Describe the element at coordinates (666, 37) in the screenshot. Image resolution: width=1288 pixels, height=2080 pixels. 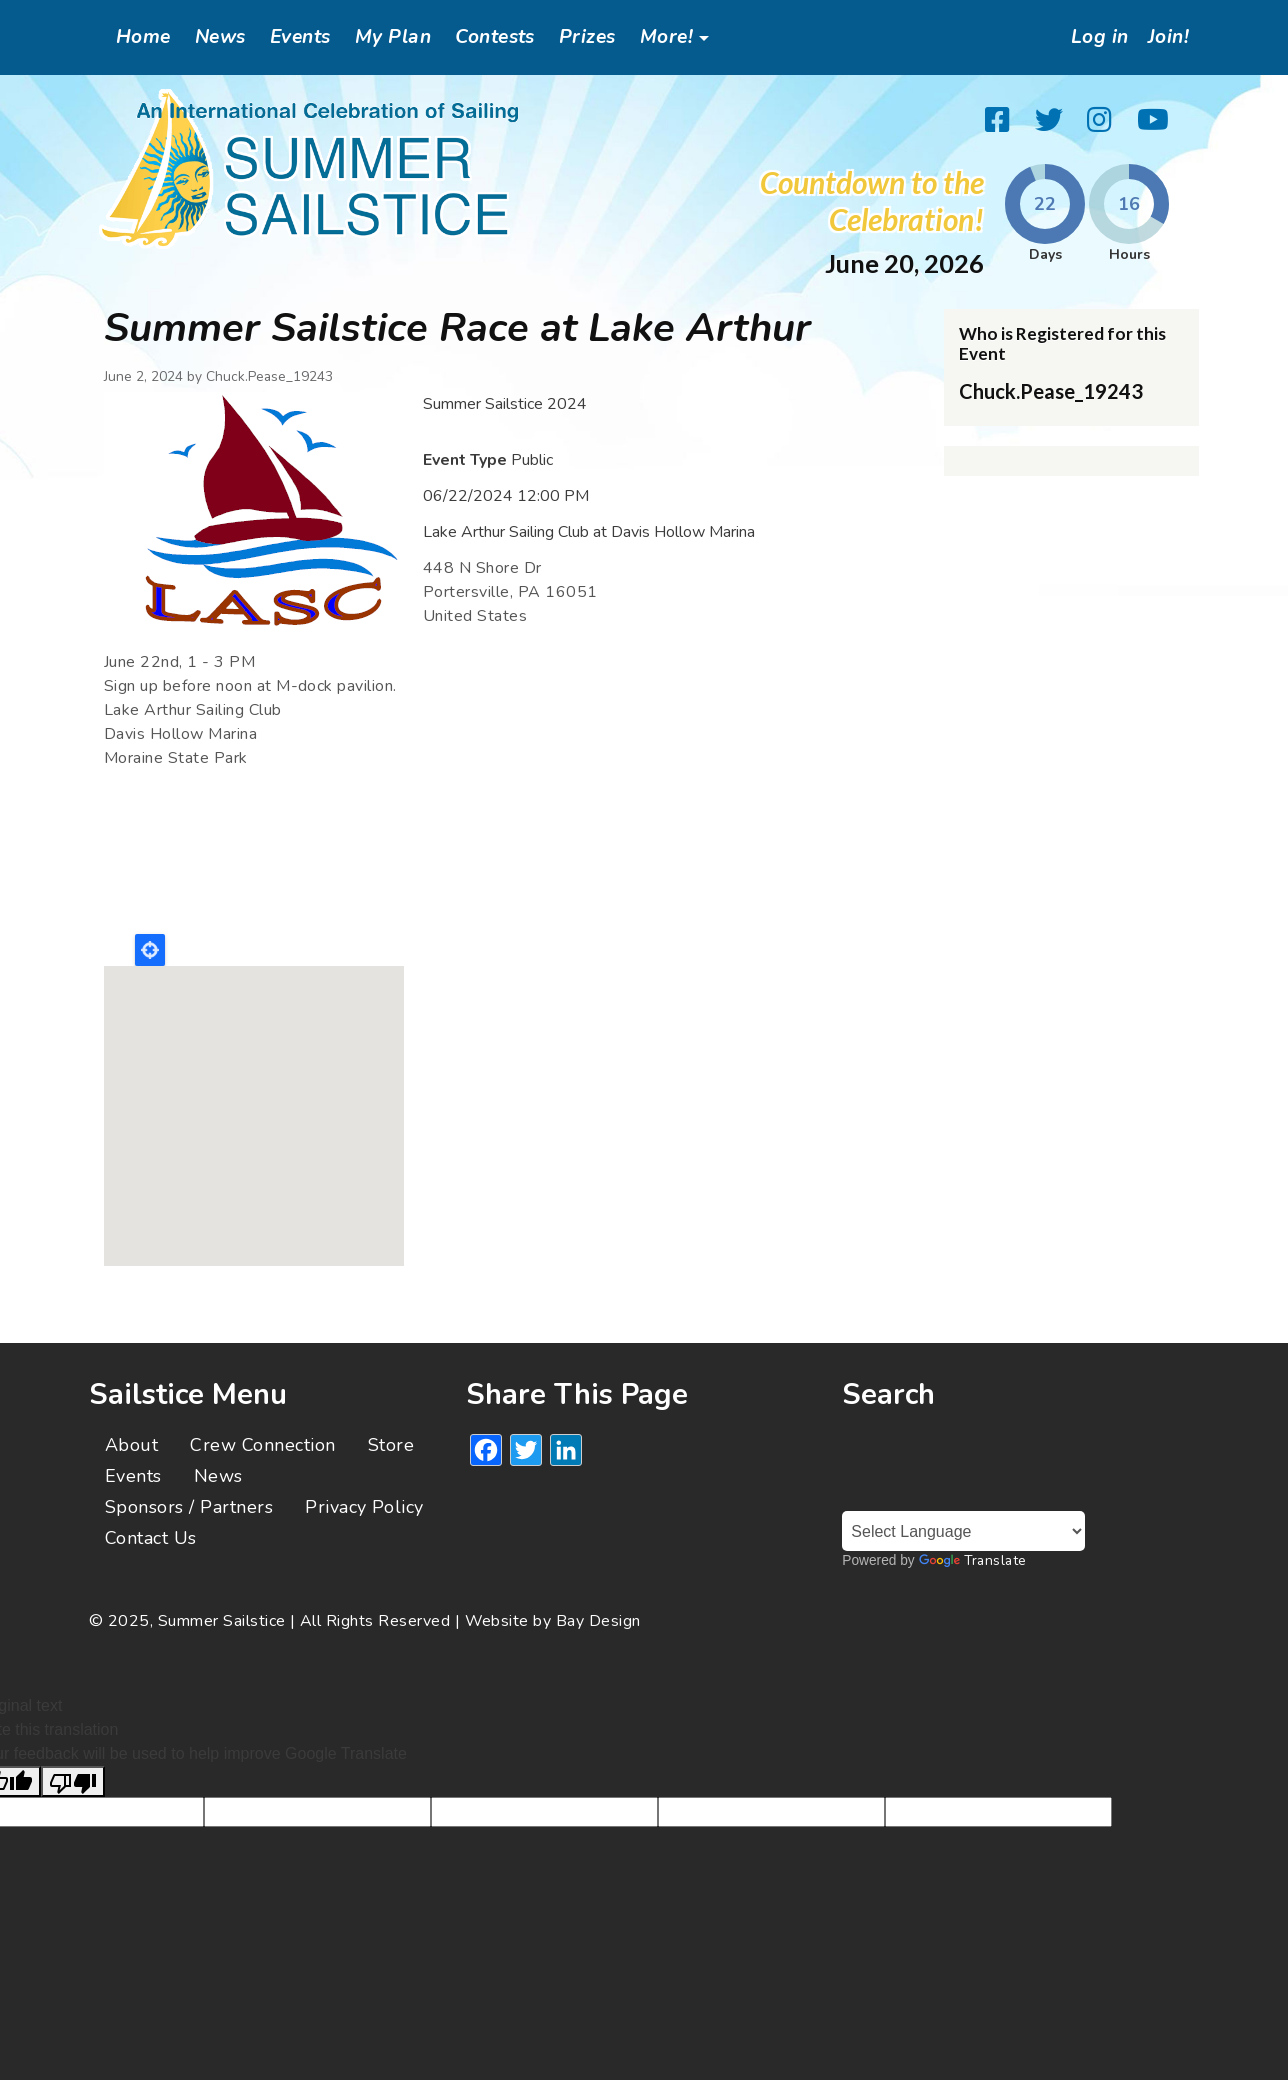
I see `More!` at that location.